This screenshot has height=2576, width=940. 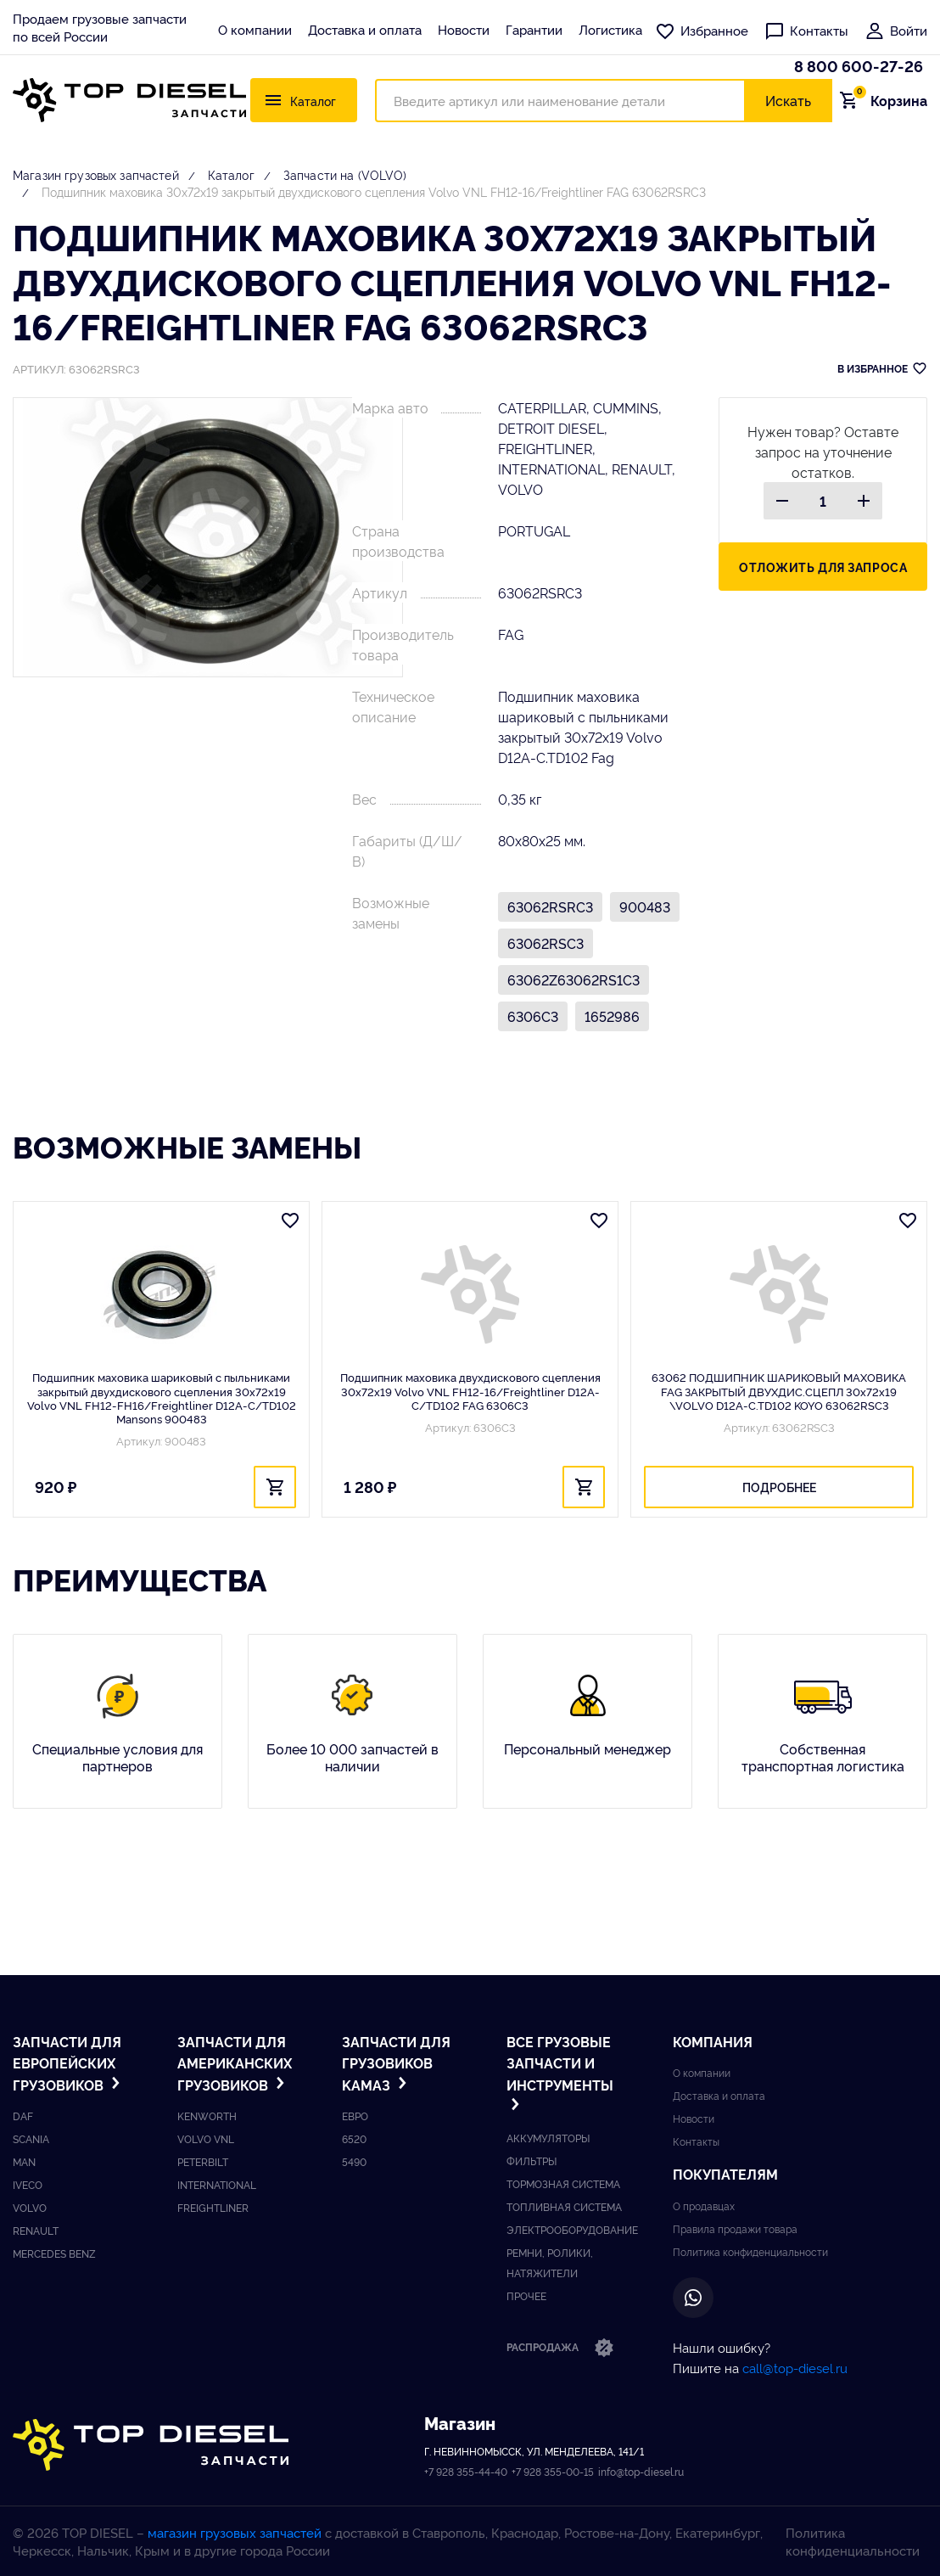 What do you see at coordinates (779, 1390) in the screenshot?
I see `63062 ПОДШИПНИК ШАРИКОВЫЙ МАХОВИКА FAG ЗАКРЫТЫЙ ДВУХДИС.СЦЕПЛ 30x72x19 \VOLVO D12A-C.TD102 KOYO 63062RSC3` at bounding box center [779, 1390].